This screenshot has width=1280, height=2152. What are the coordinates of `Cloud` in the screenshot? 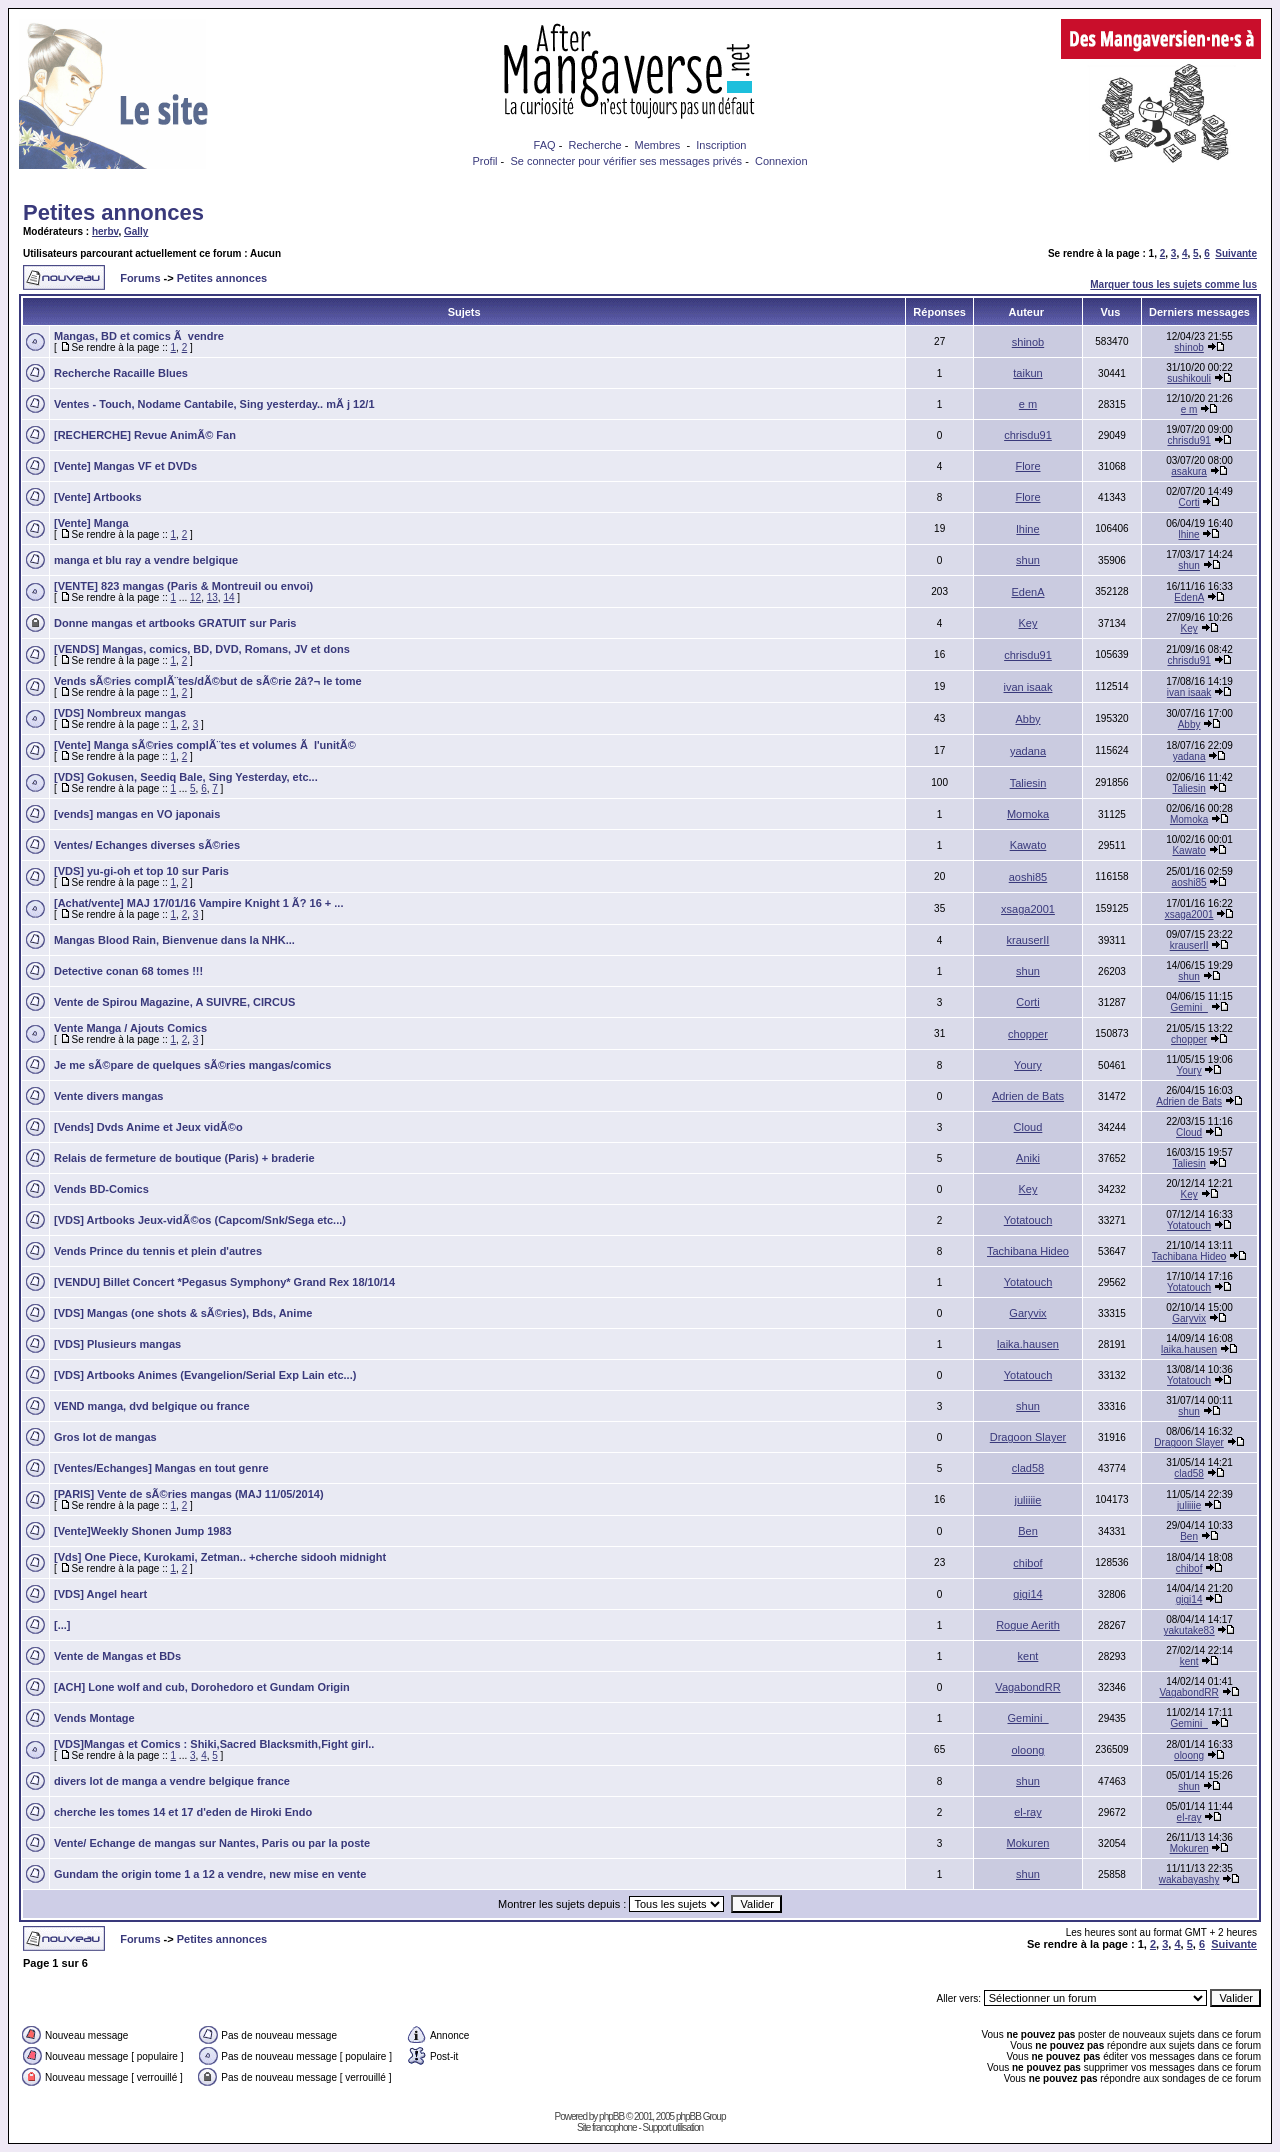 It's located at (1028, 1127).